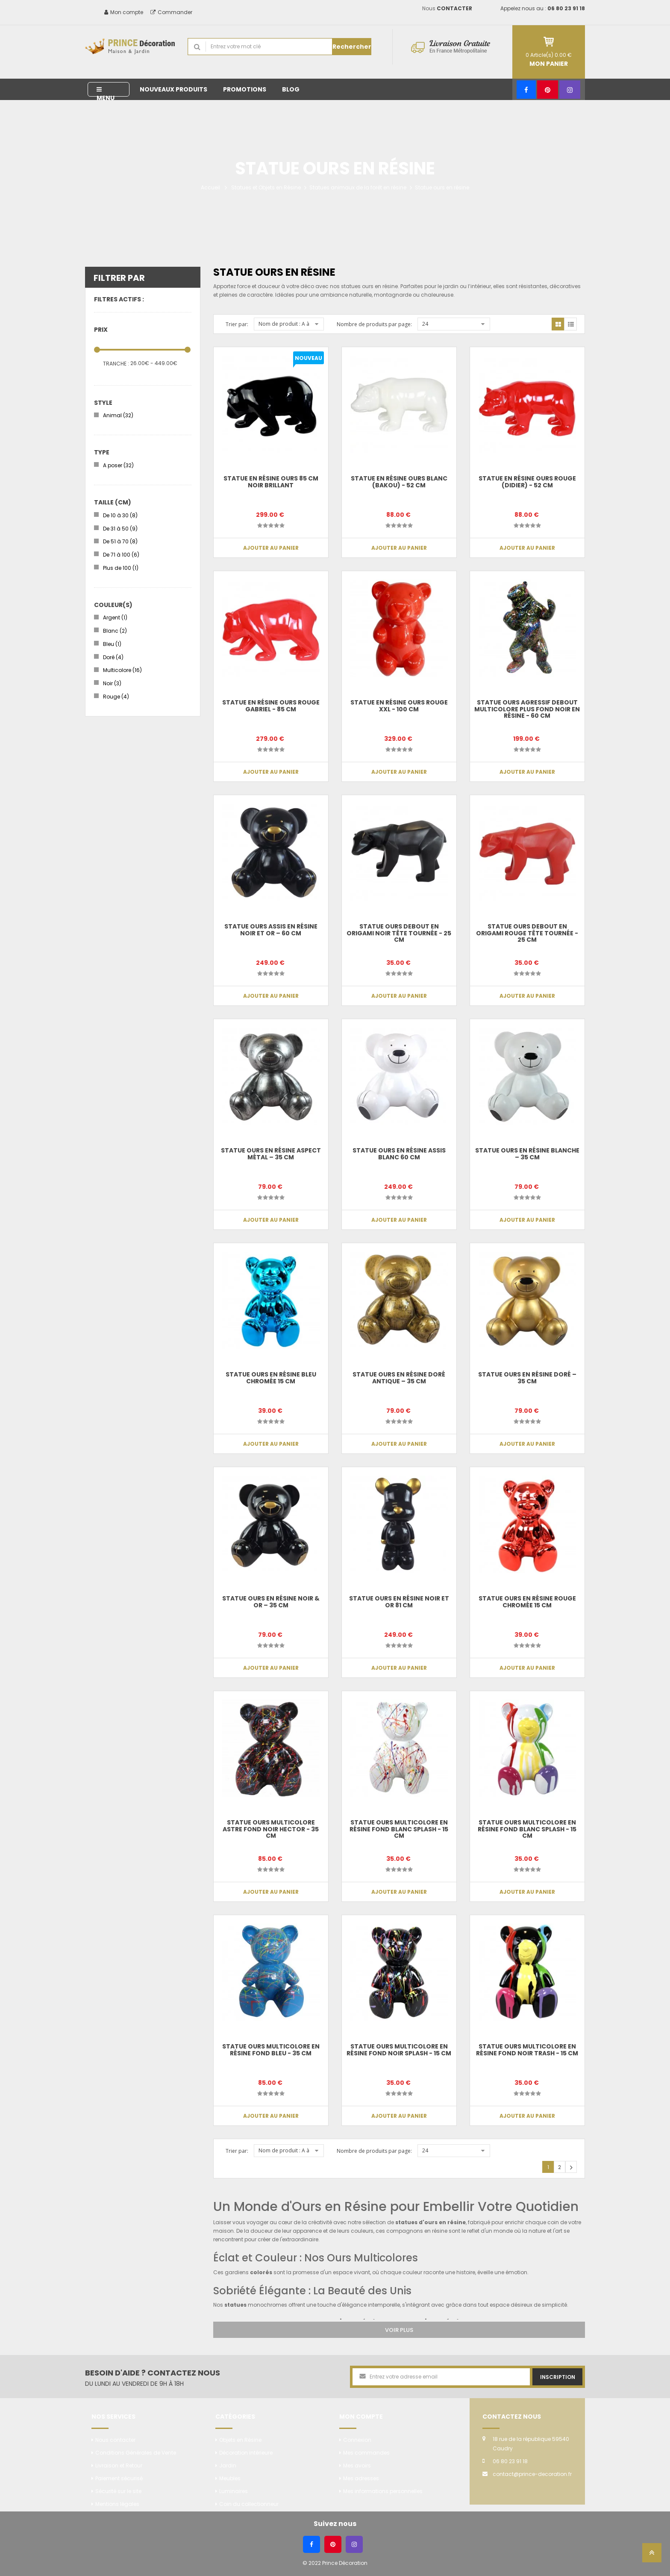 The image size is (670, 2576). What do you see at coordinates (271, 1829) in the screenshot?
I see `Statue ours multicolore astre fond noir Hector - 35 cm` at bounding box center [271, 1829].